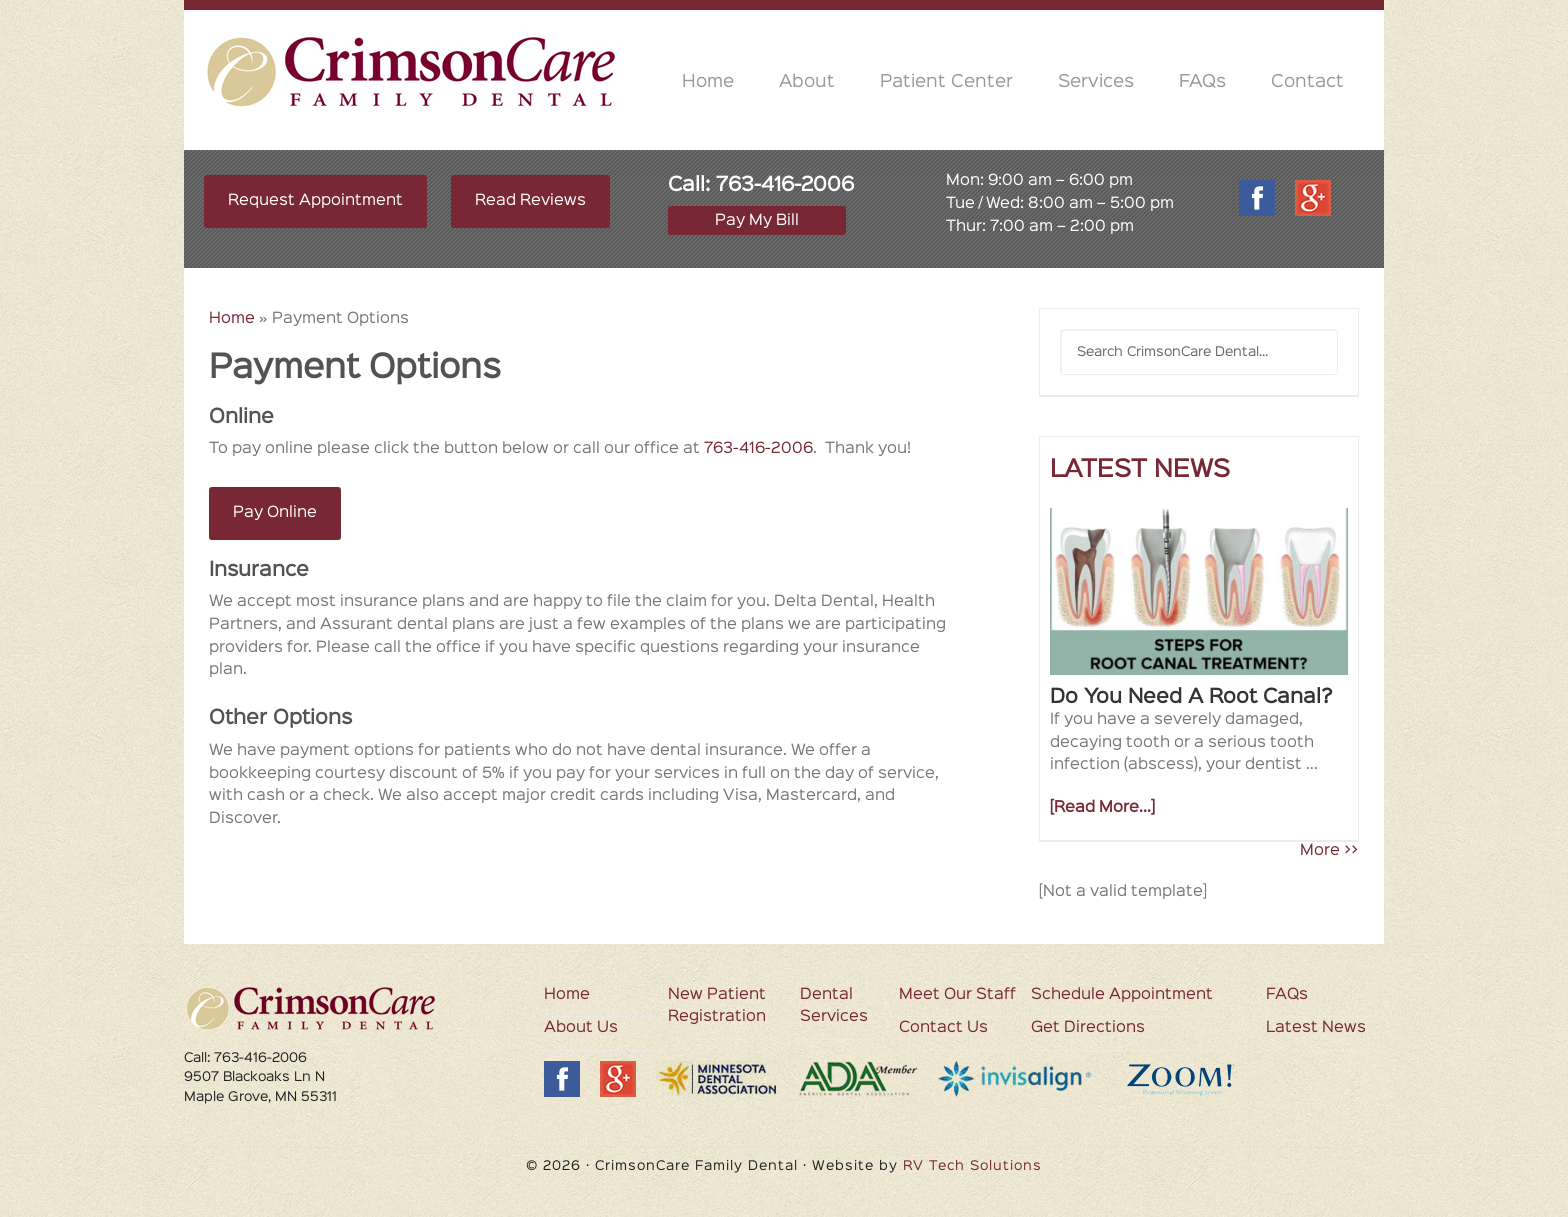 The height and width of the screenshot is (1217, 1568). I want to click on Home, so click(232, 319).